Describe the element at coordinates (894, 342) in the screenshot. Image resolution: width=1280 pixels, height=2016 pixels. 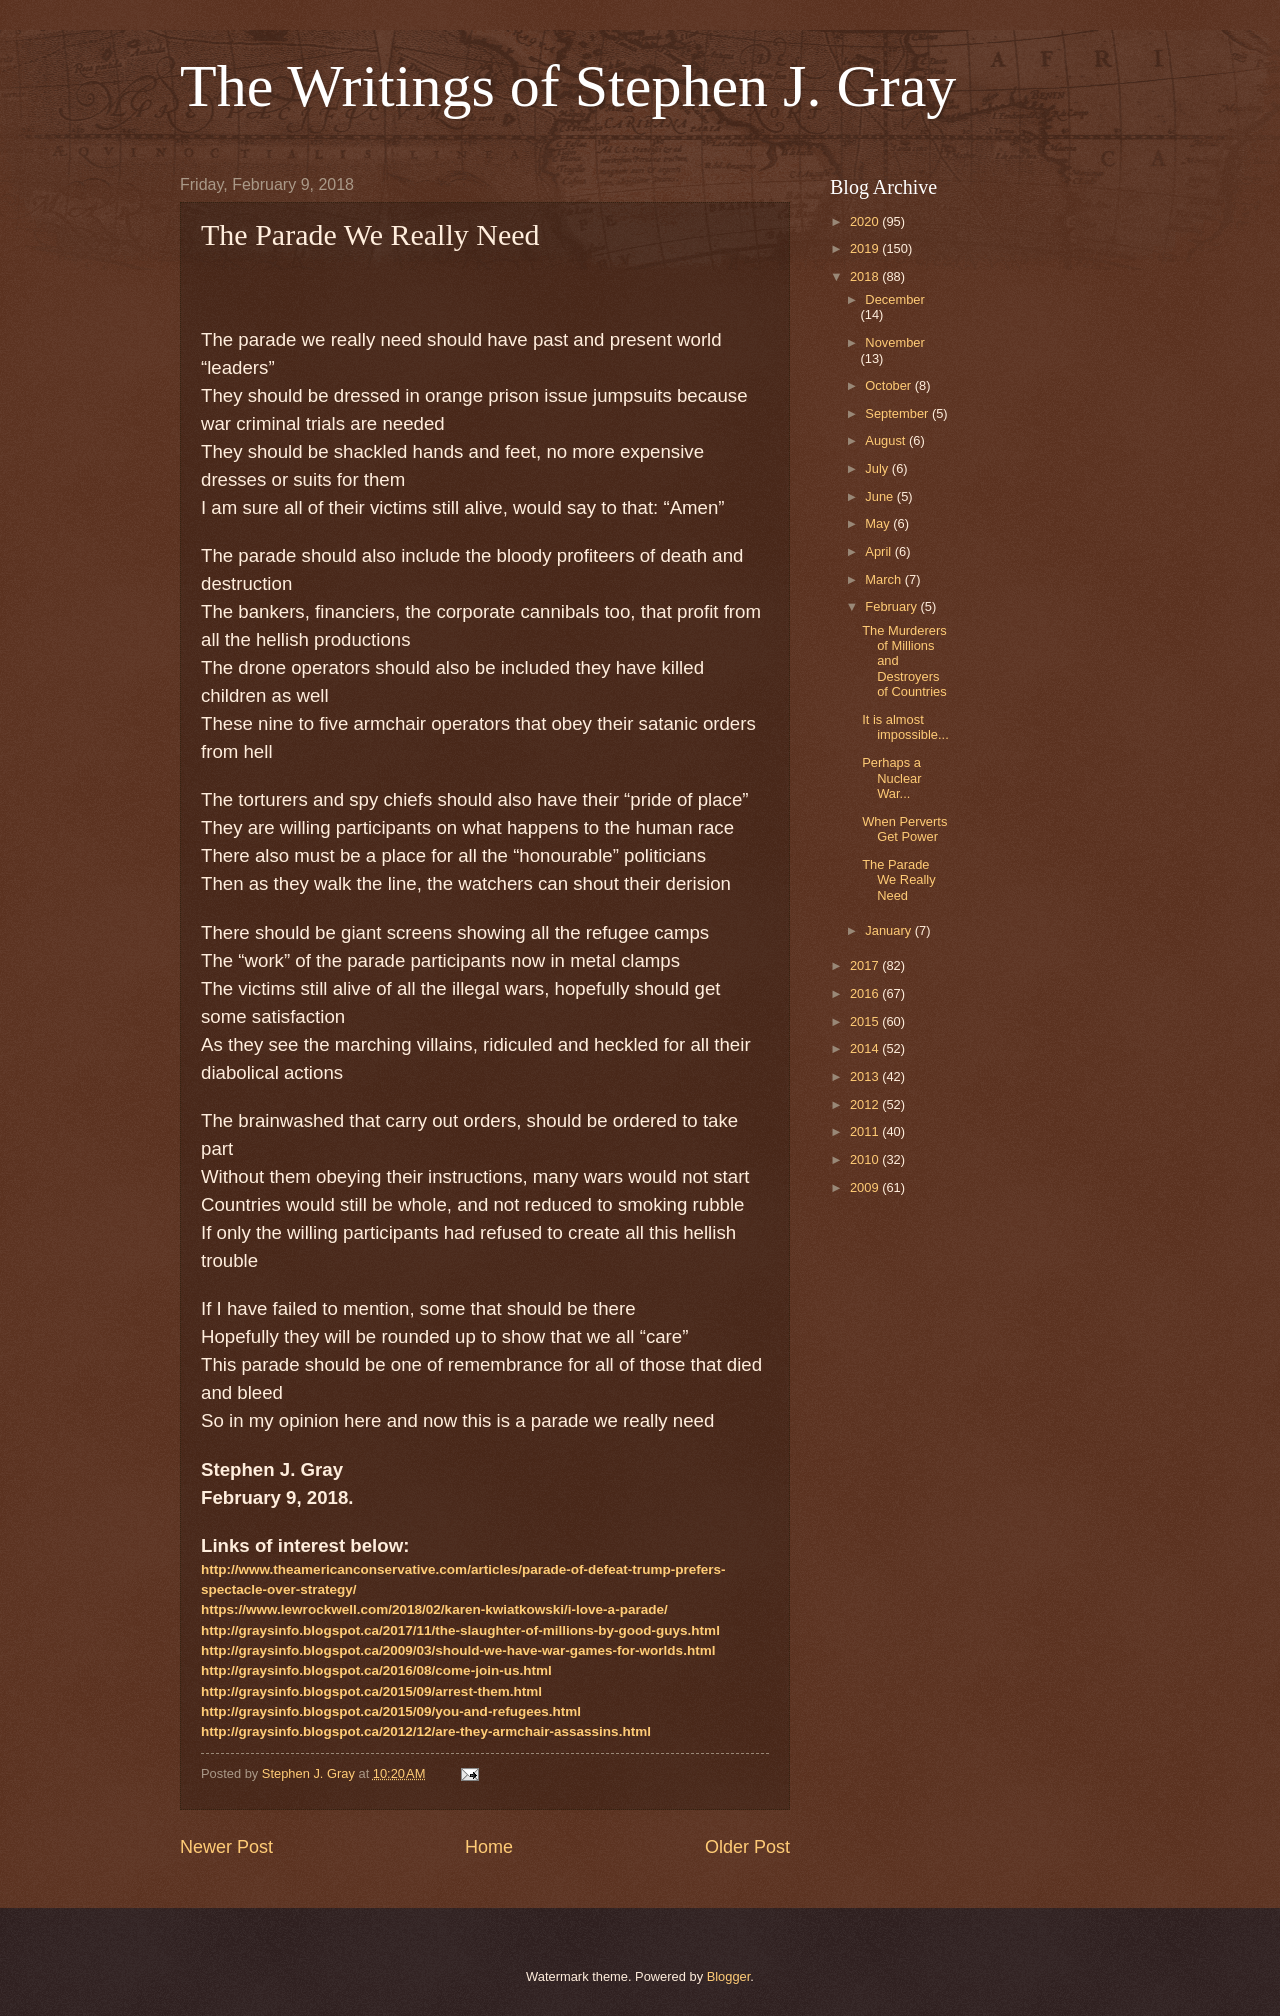
I see `November` at that location.